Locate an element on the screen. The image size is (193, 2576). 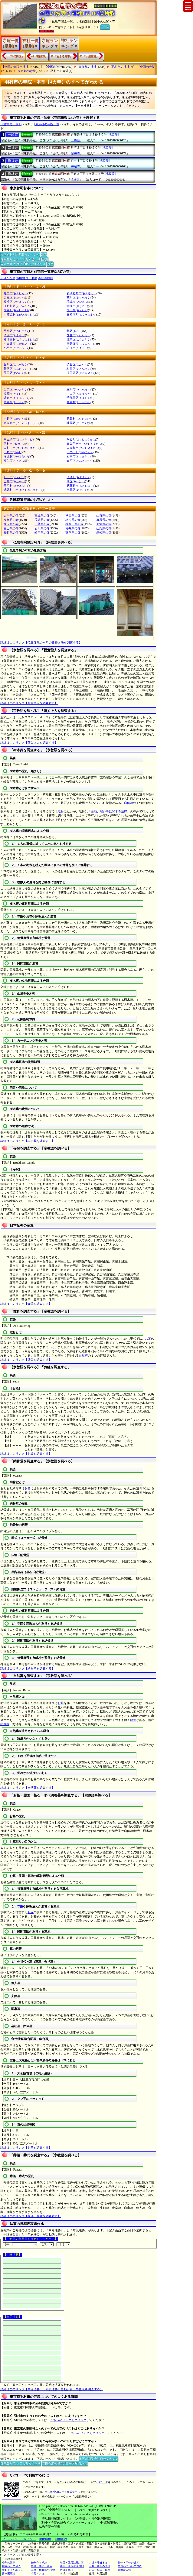
長野県の寺 is located at coordinates (11, 532).